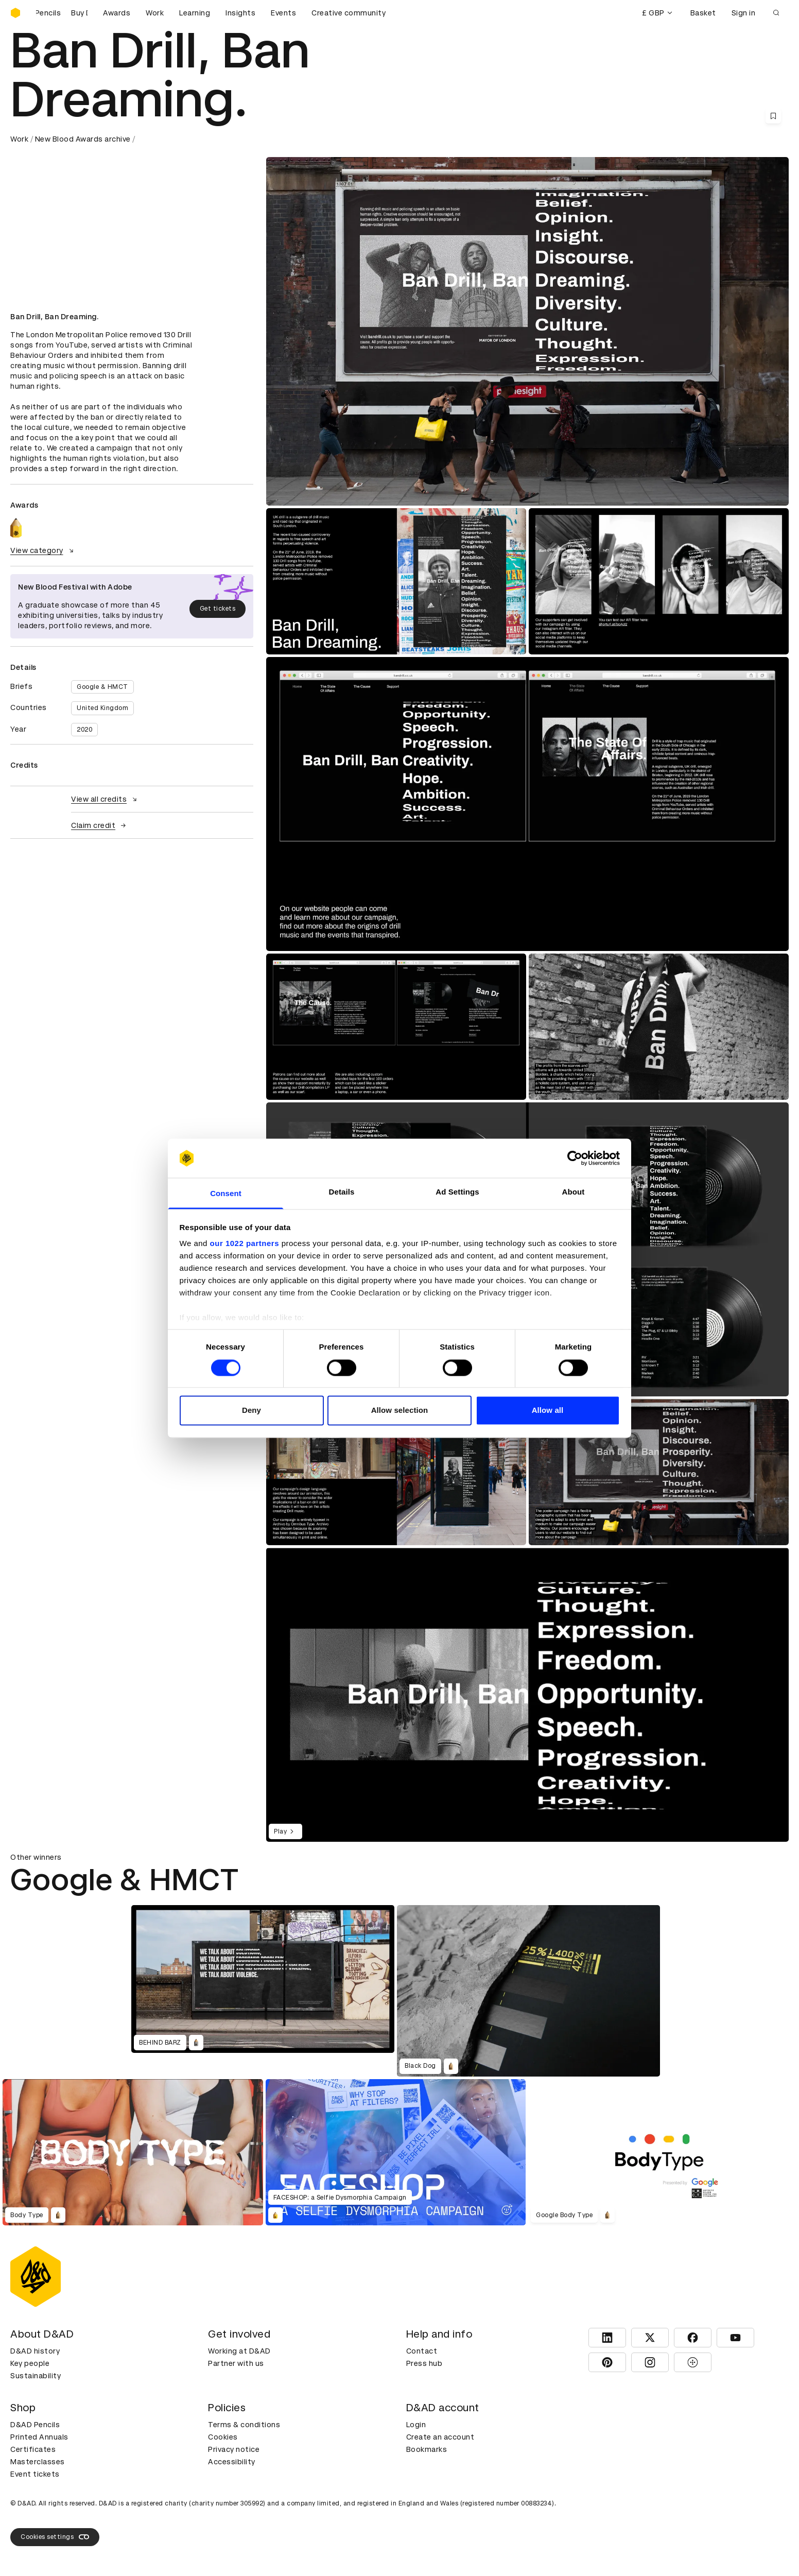  Describe the element at coordinates (236, 2363) in the screenshot. I see `Partner with us` at that location.